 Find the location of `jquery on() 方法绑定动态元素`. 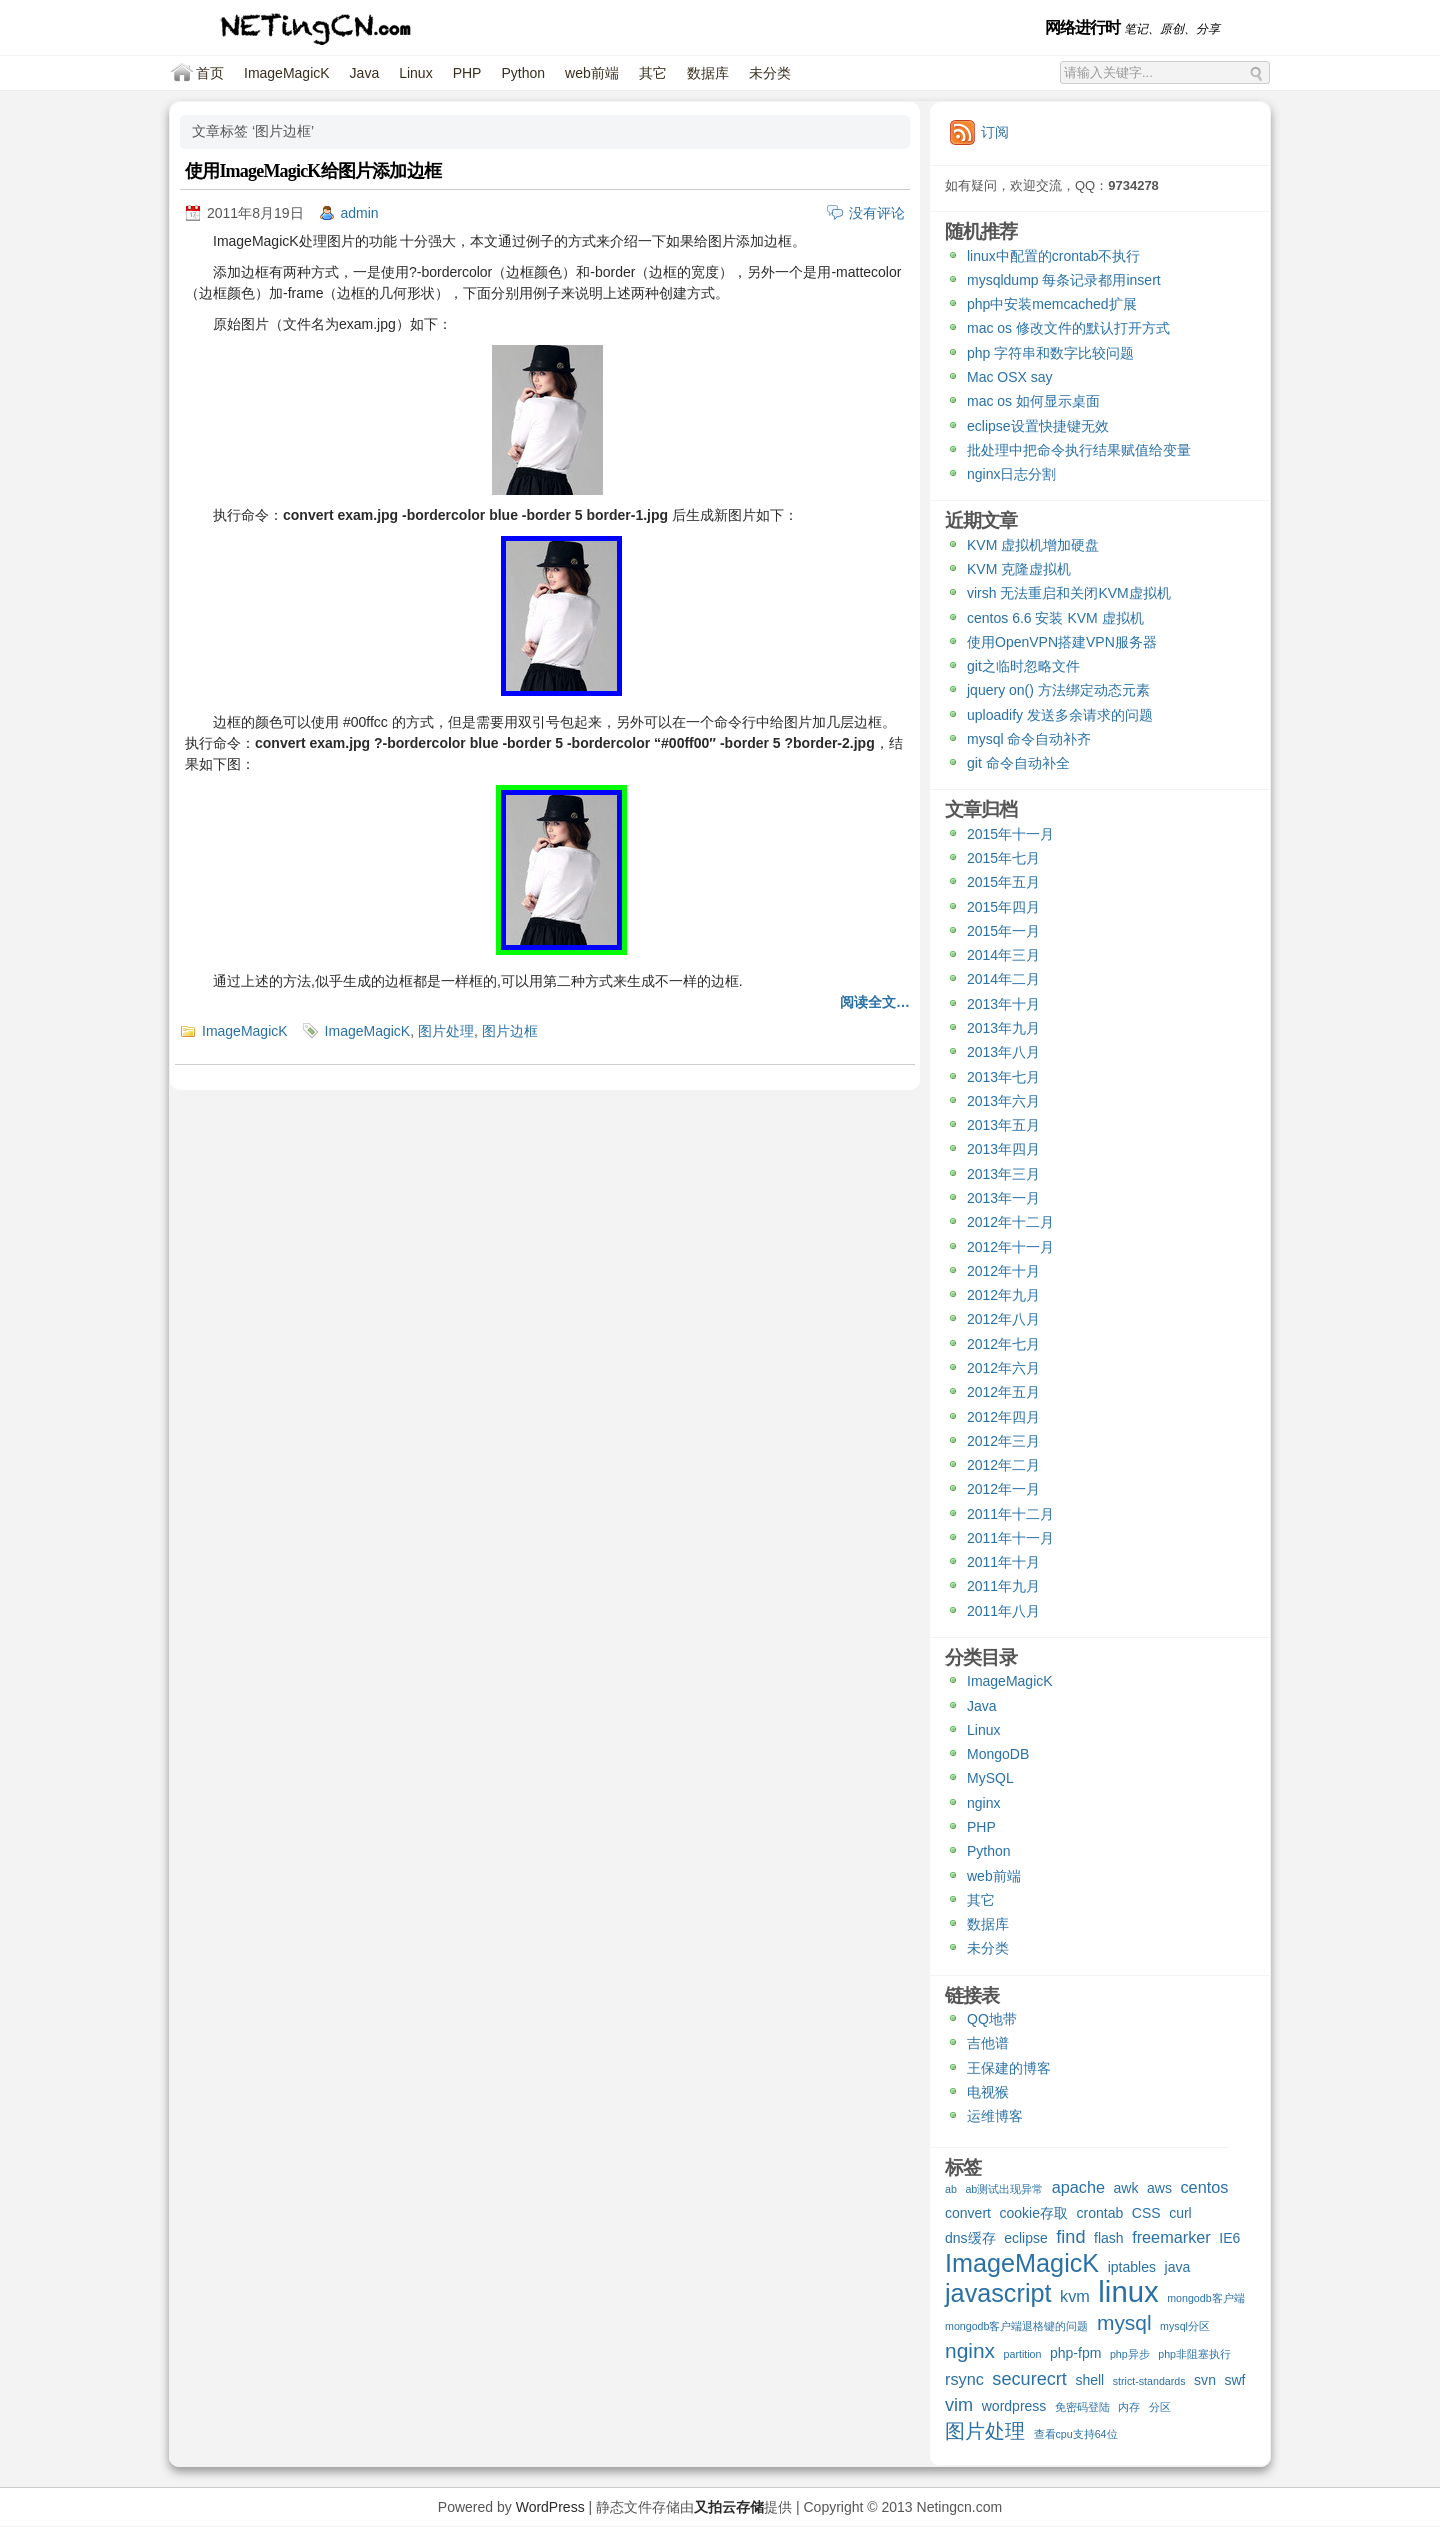

jquery on() 方法绑定动态元素 is located at coordinates (1058, 690).